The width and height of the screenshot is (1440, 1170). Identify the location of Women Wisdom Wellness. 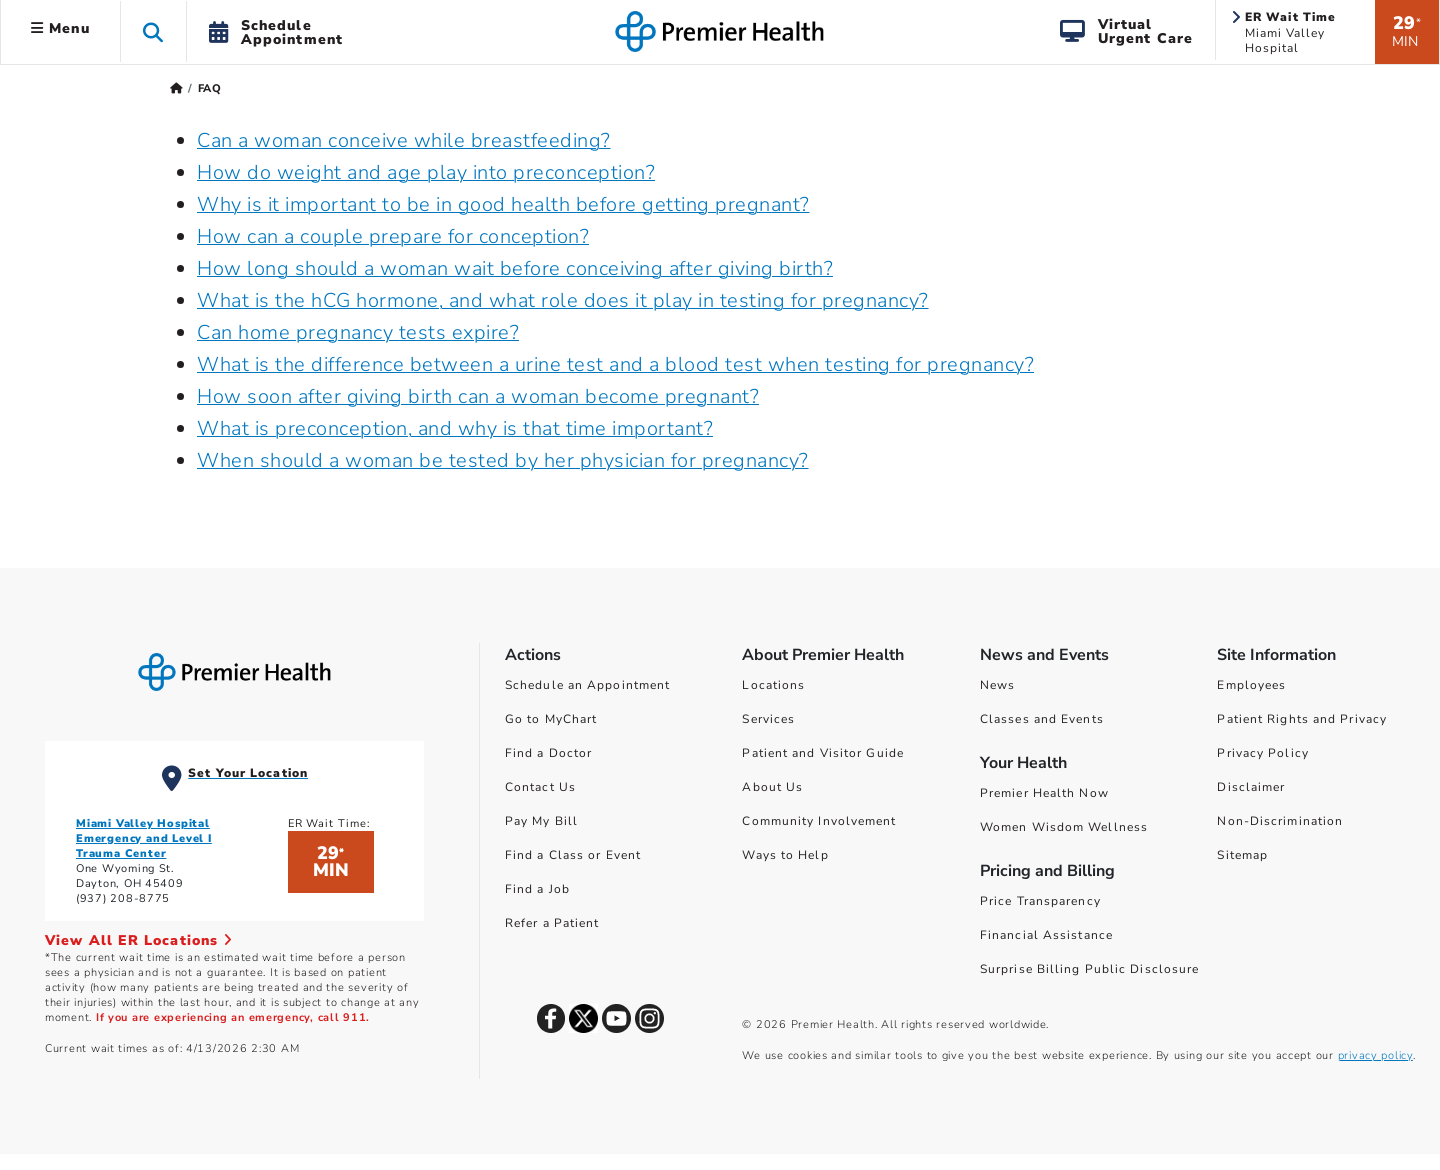
(1064, 827).